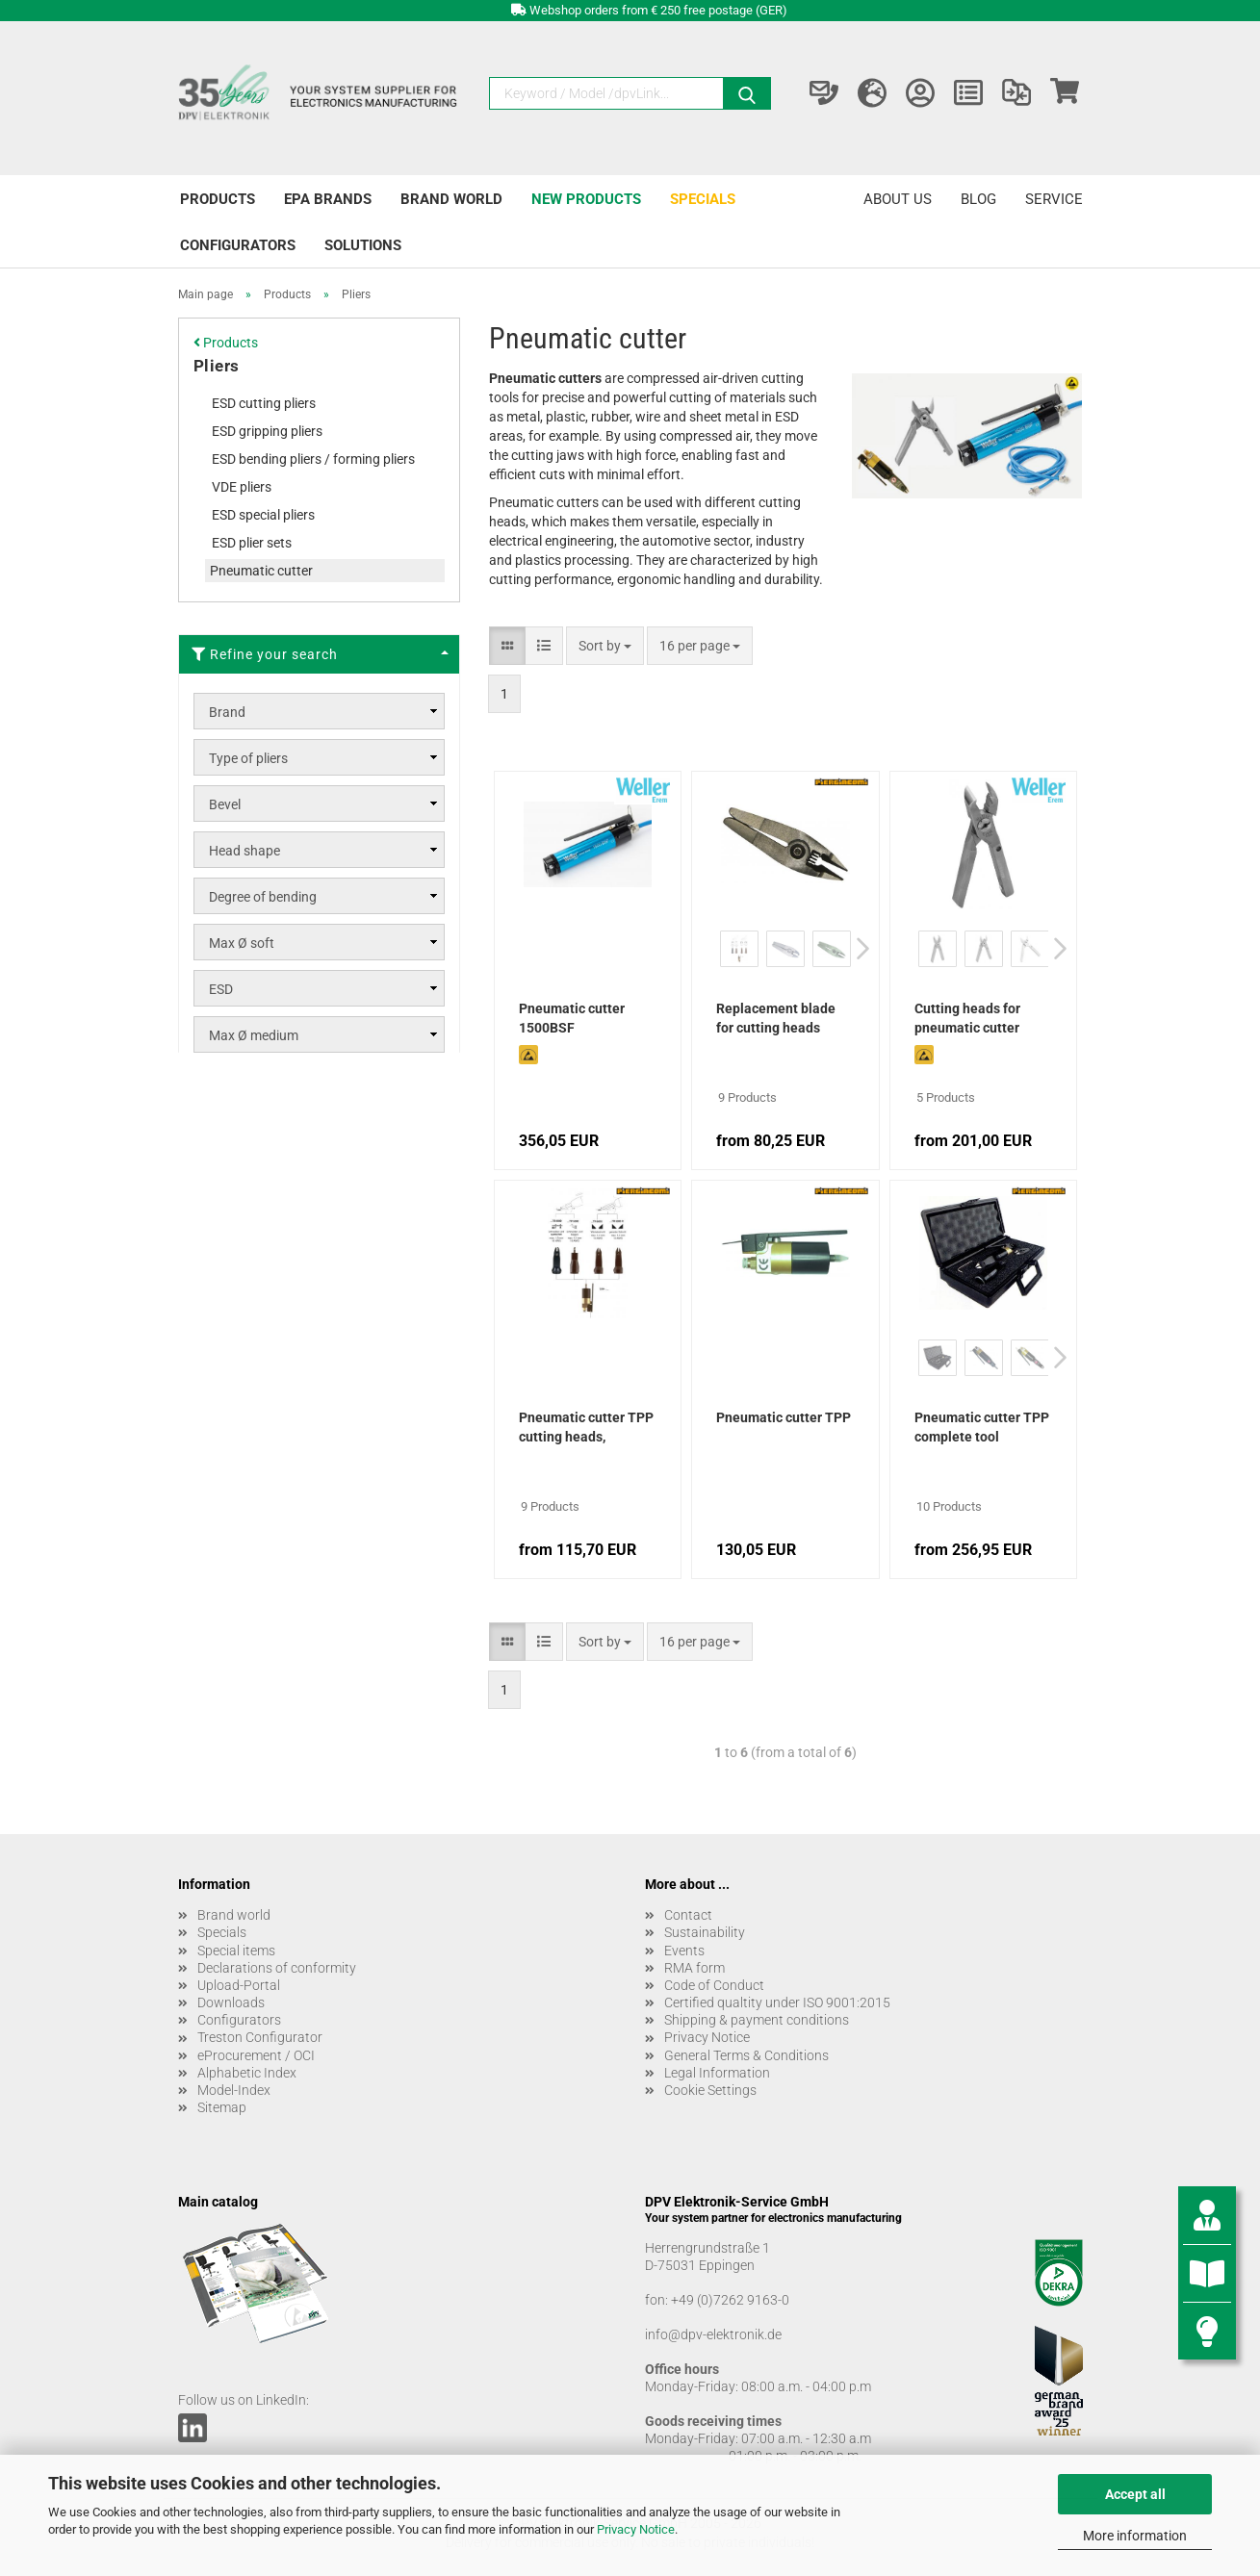 This screenshot has width=1260, height=2576. I want to click on Cookie Settings, so click(710, 2090).